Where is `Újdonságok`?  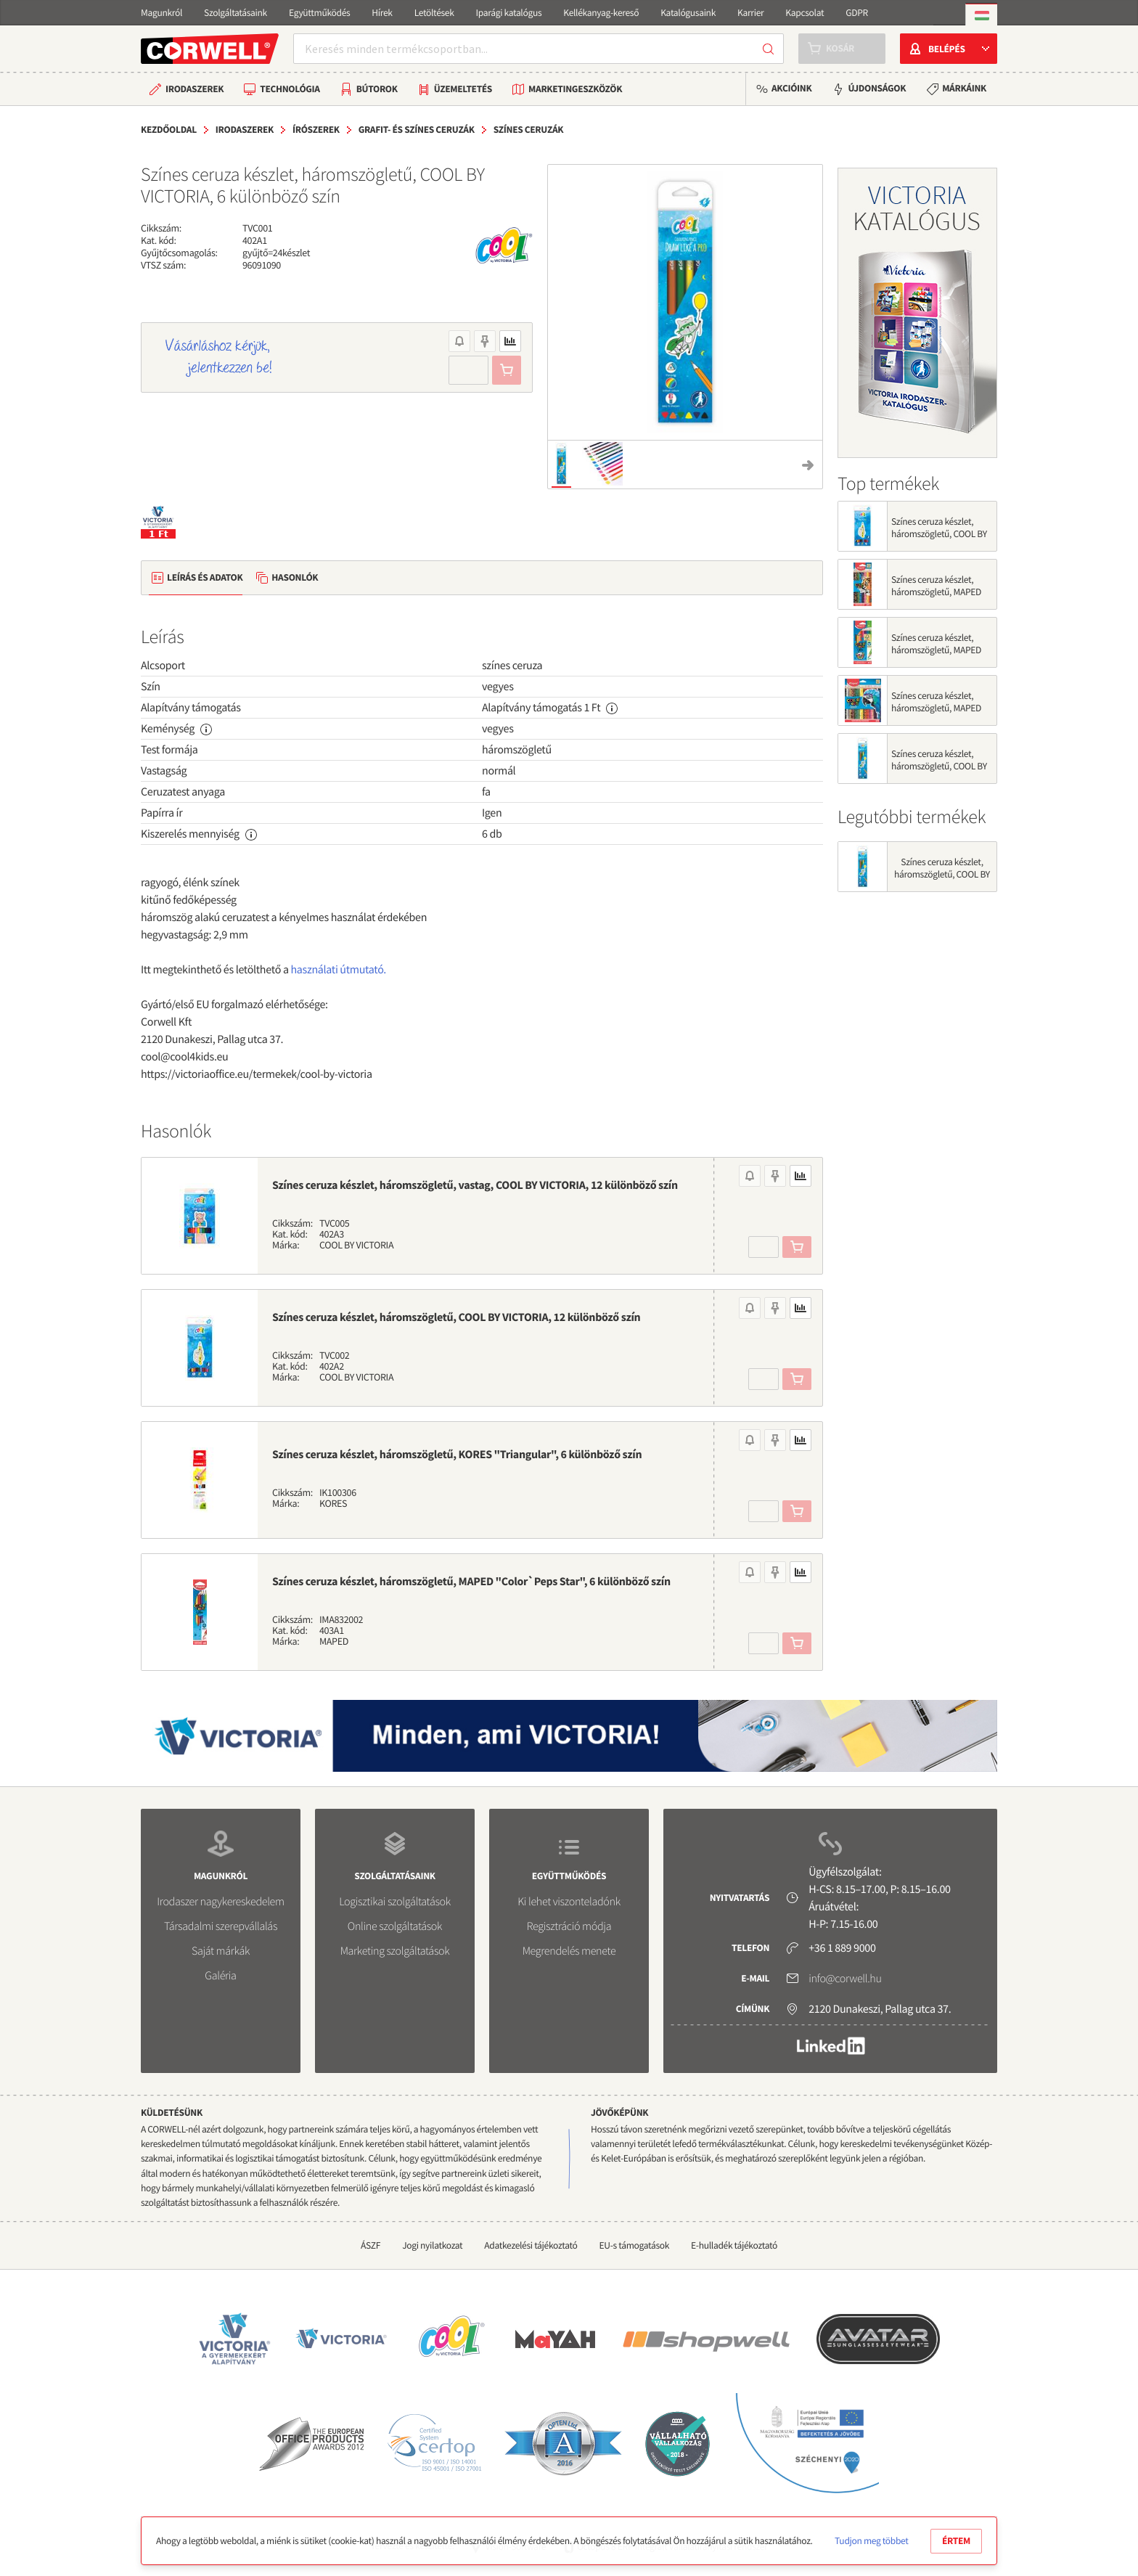
Újdonságok is located at coordinates (877, 88).